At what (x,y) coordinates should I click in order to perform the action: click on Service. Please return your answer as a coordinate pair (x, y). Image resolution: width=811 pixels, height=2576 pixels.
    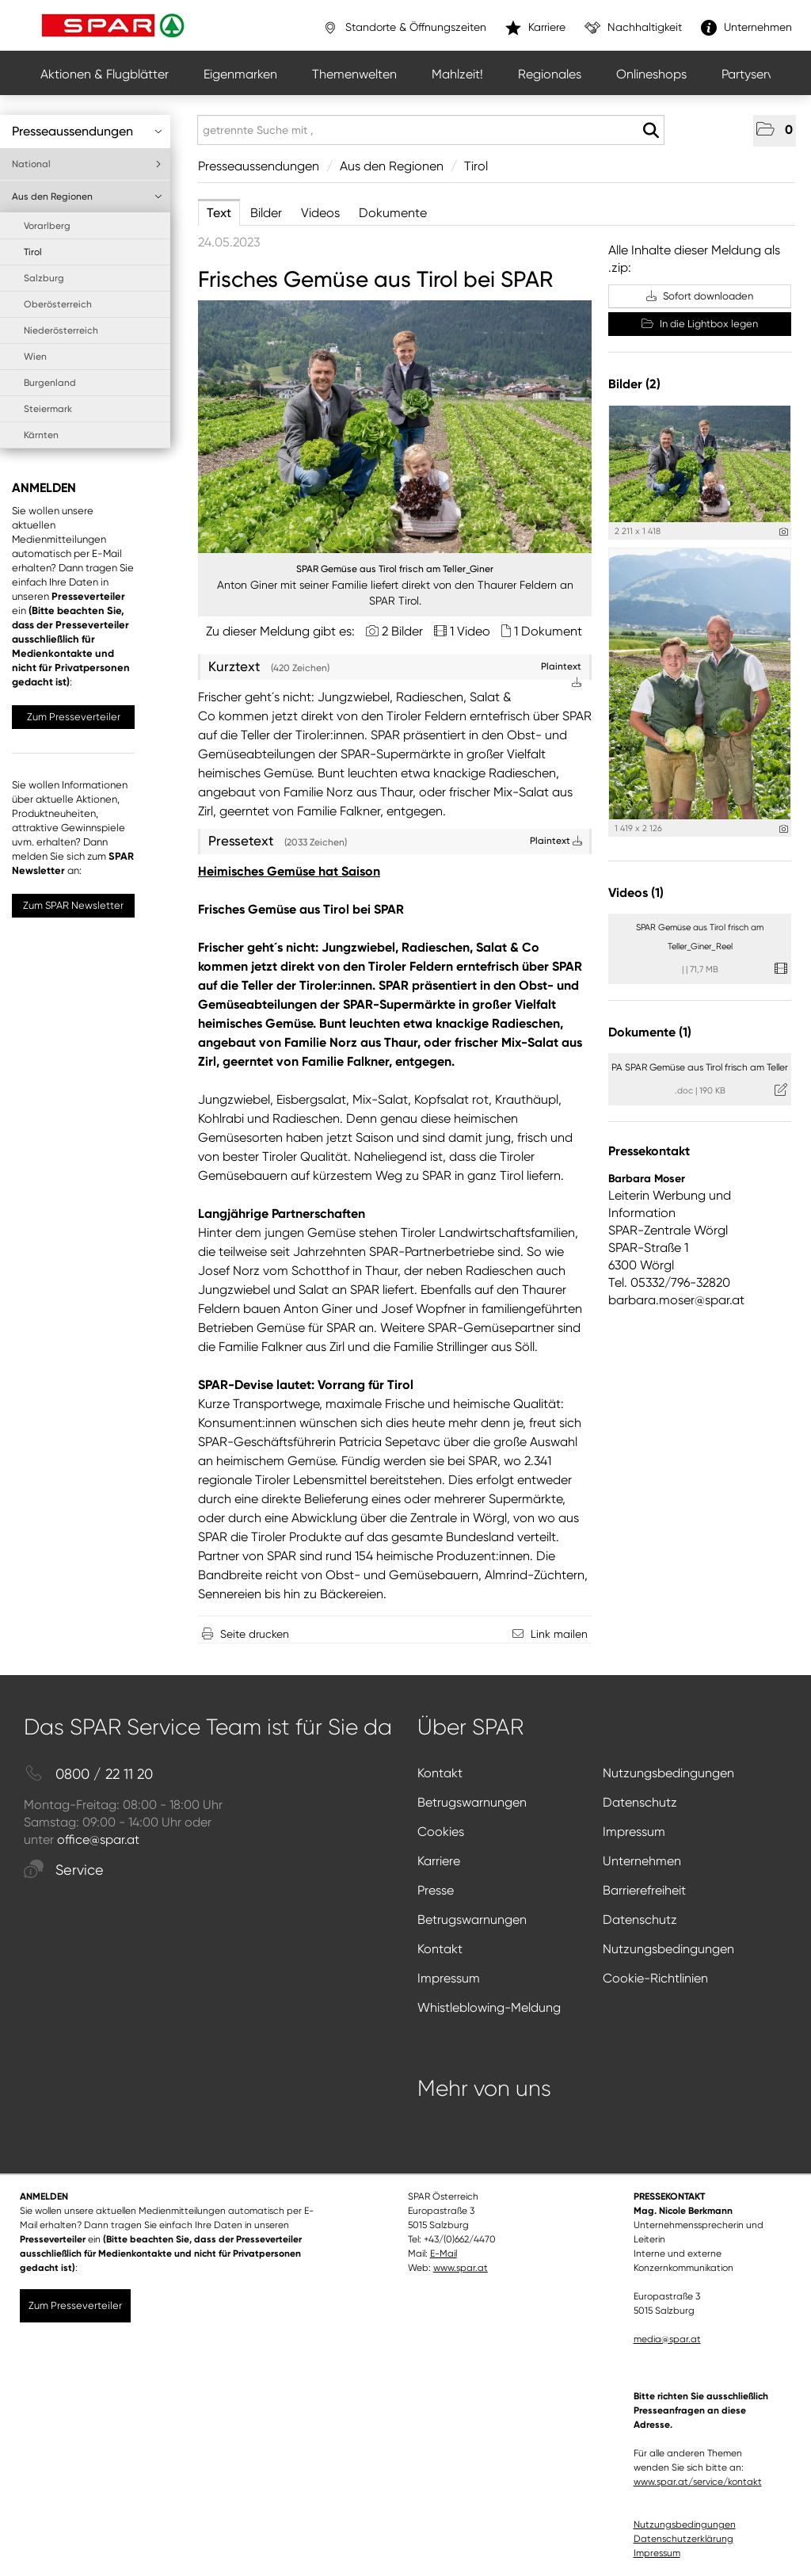
    Looking at the image, I should click on (64, 1870).